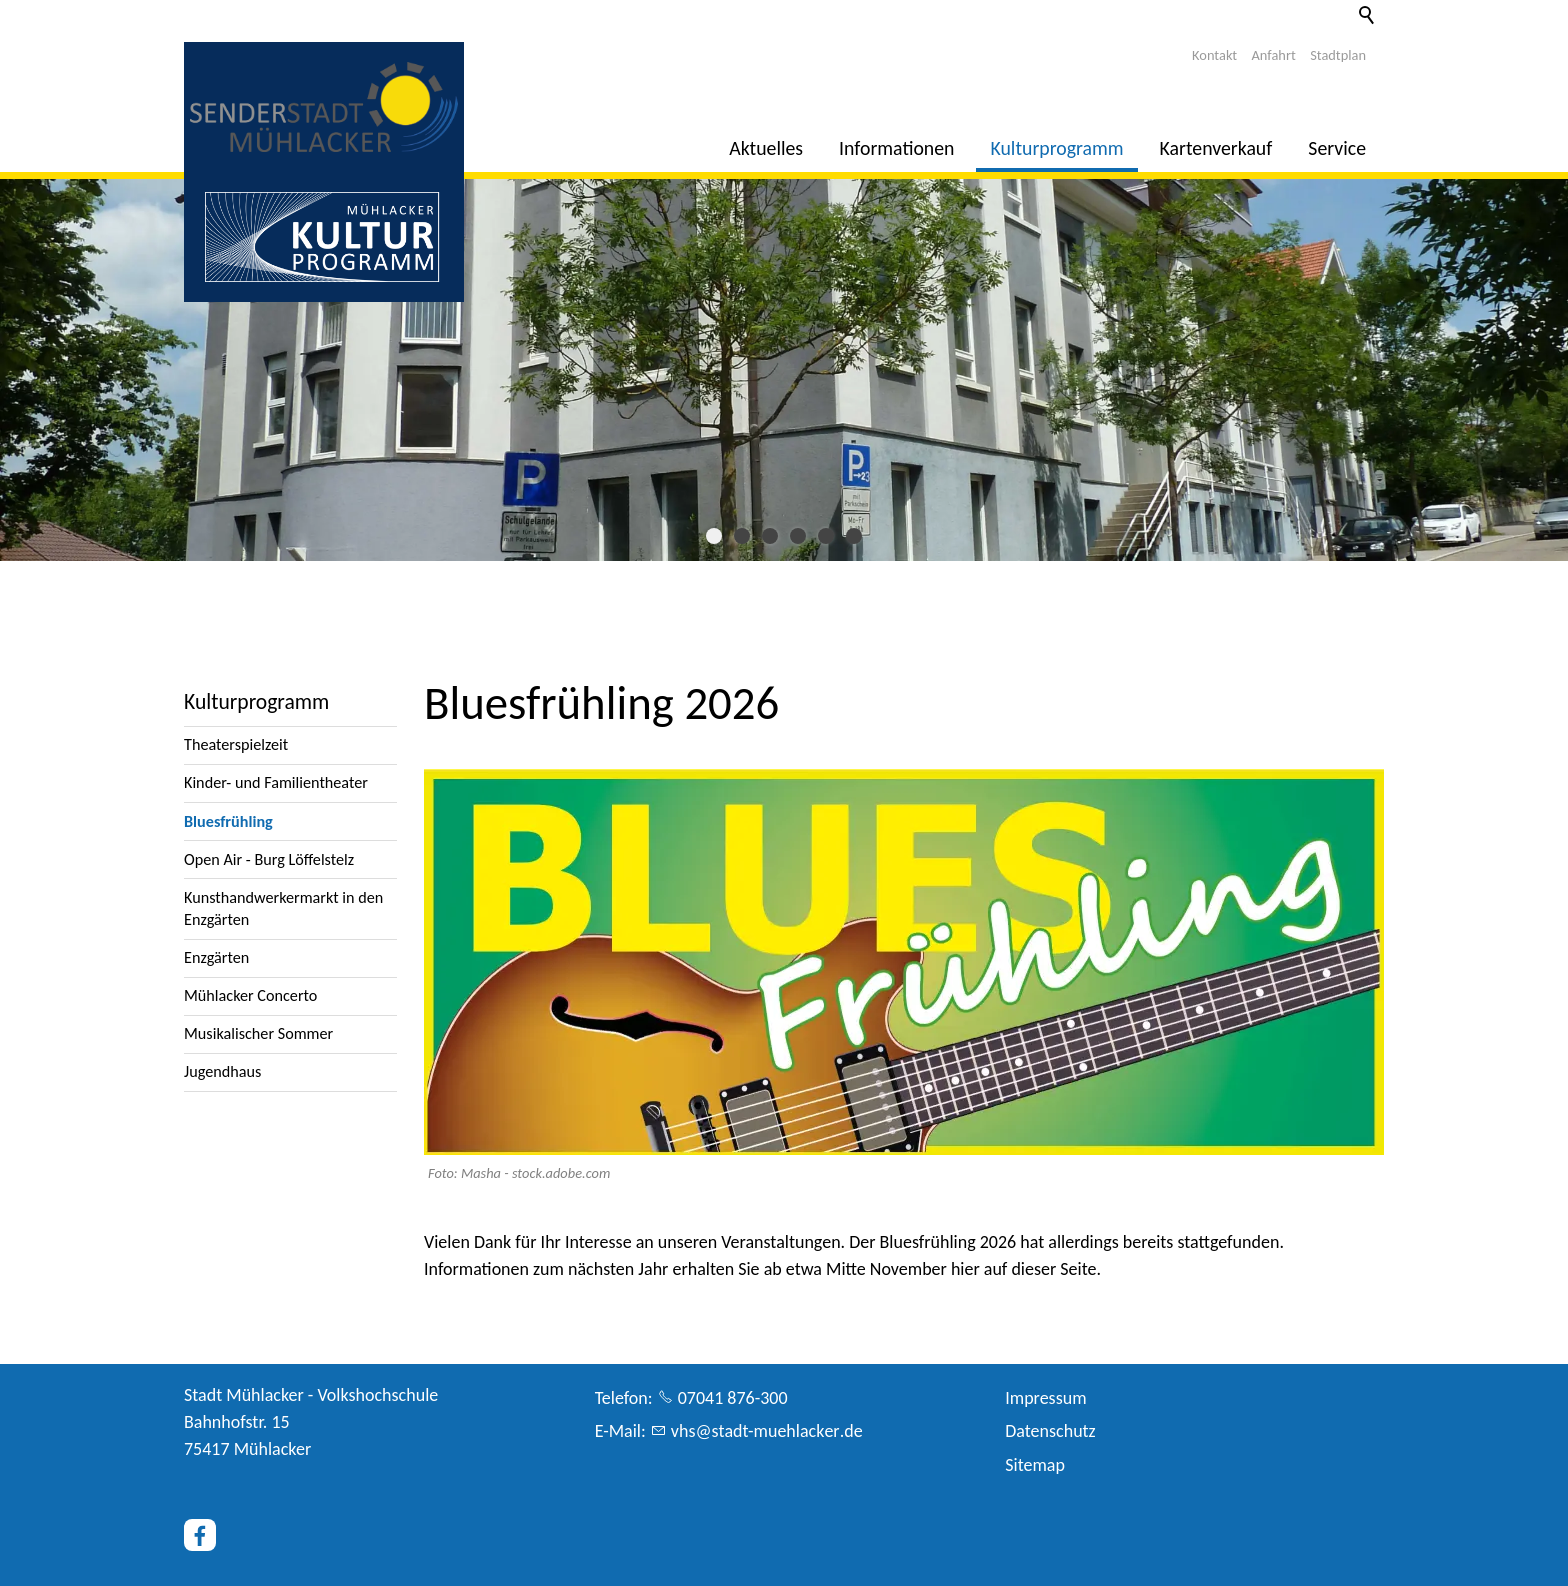 The image size is (1568, 1586). I want to click on Sitemap, so click(1035, 1465).